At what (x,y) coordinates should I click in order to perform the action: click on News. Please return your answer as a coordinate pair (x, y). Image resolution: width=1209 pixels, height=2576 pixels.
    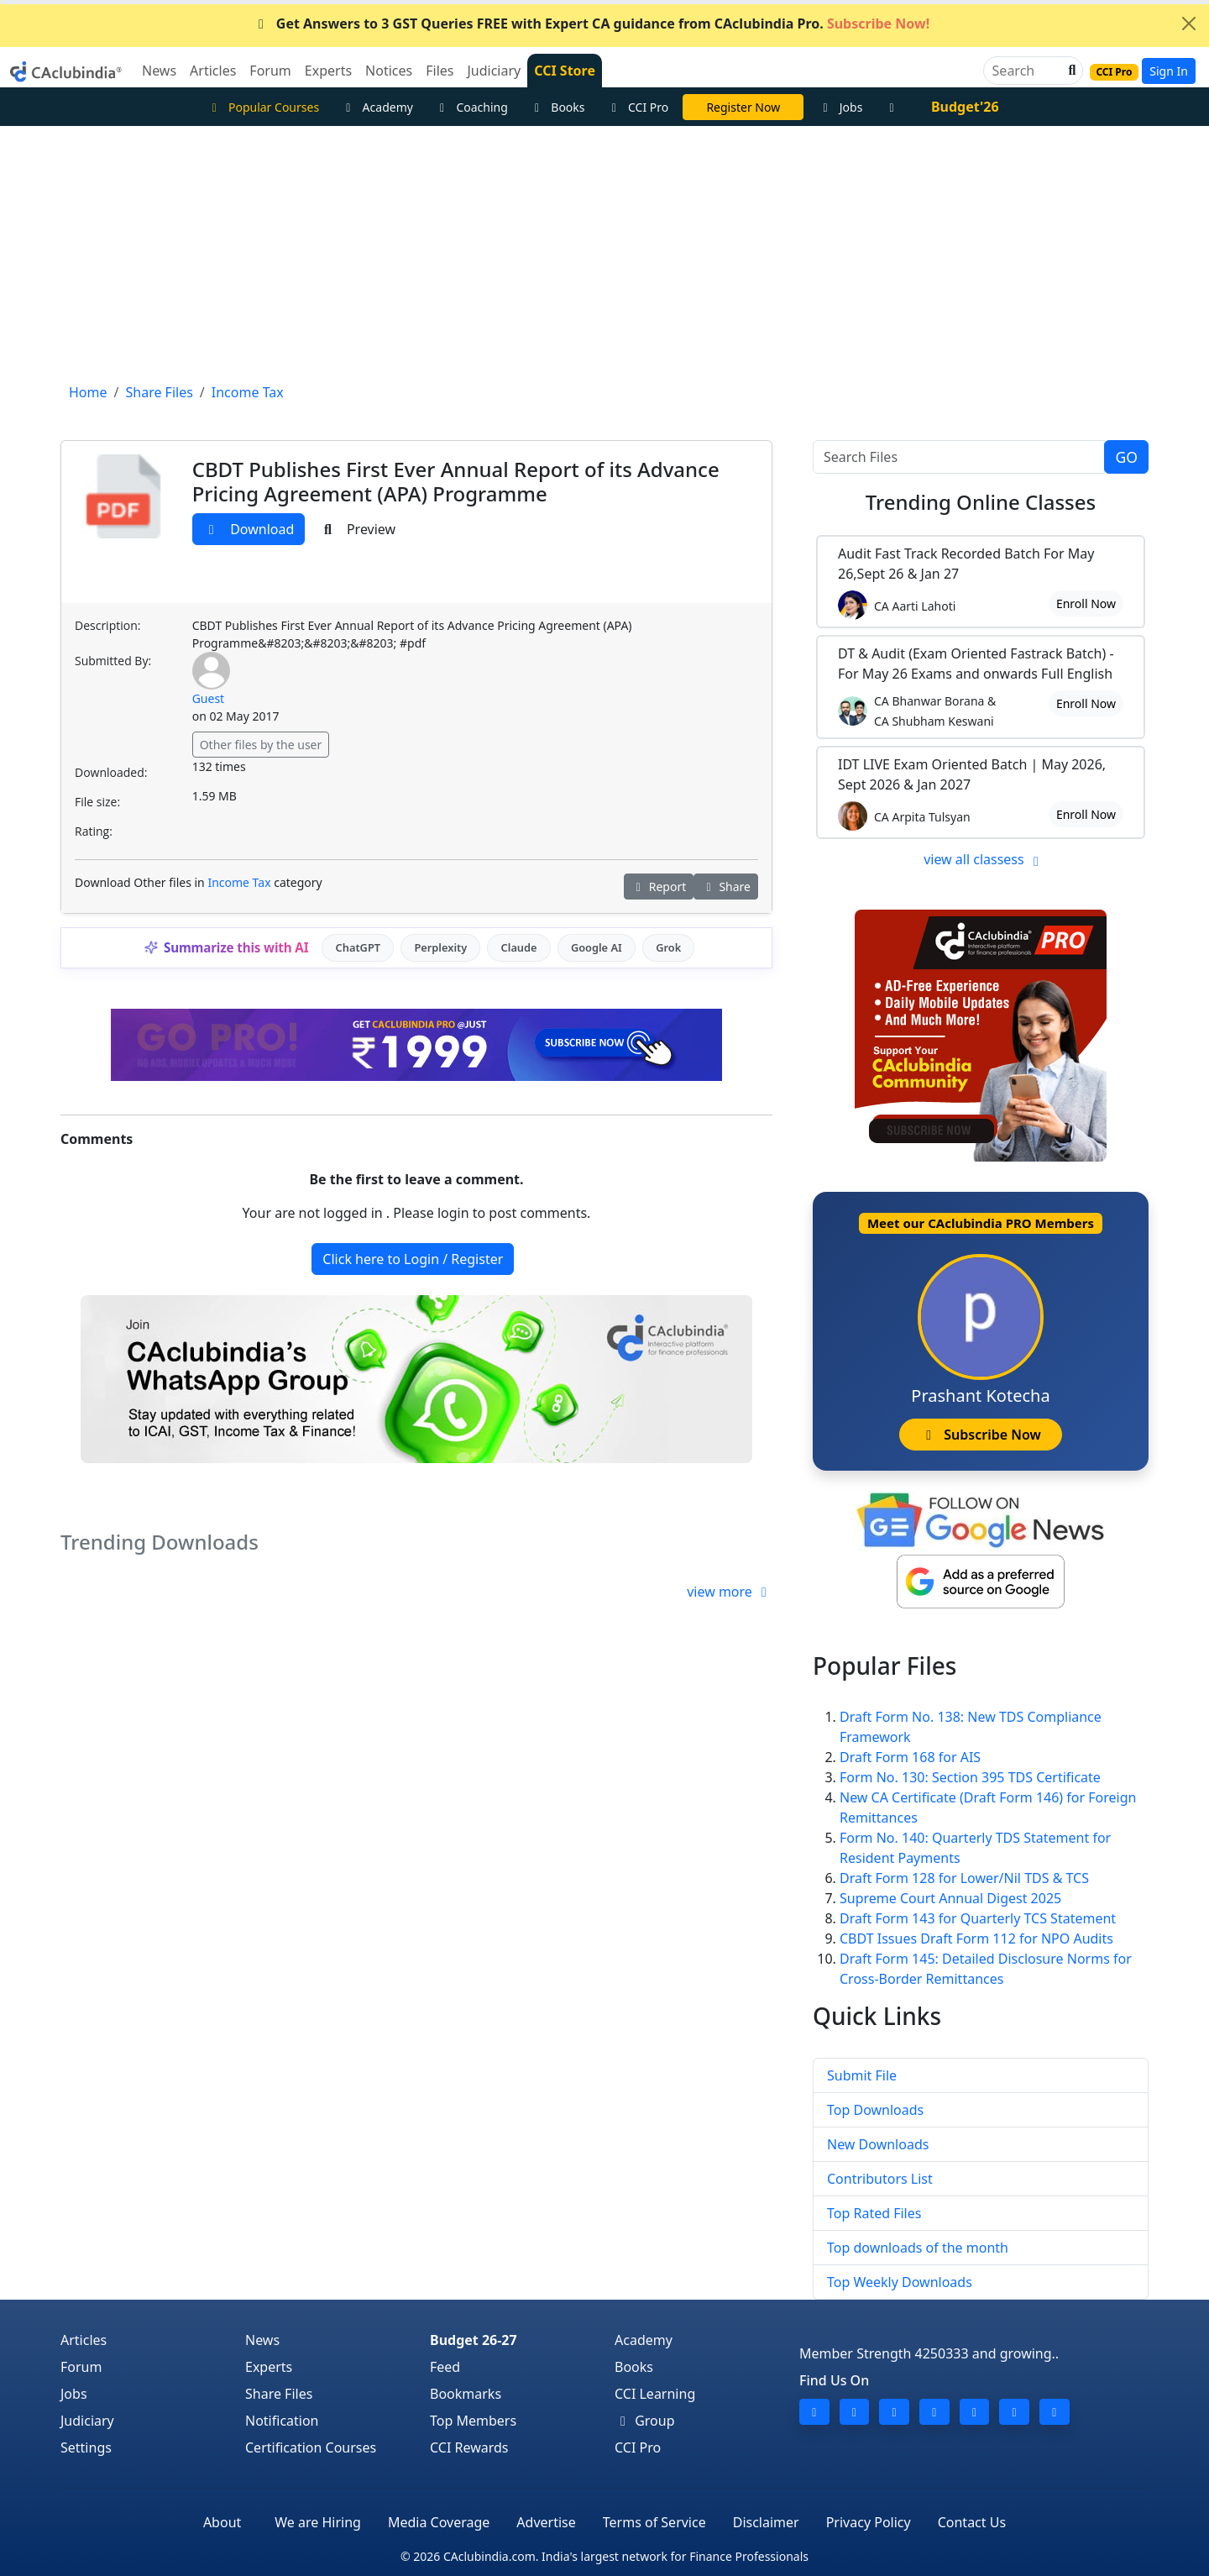
    Looking at the image, I should click on (262, 2340).